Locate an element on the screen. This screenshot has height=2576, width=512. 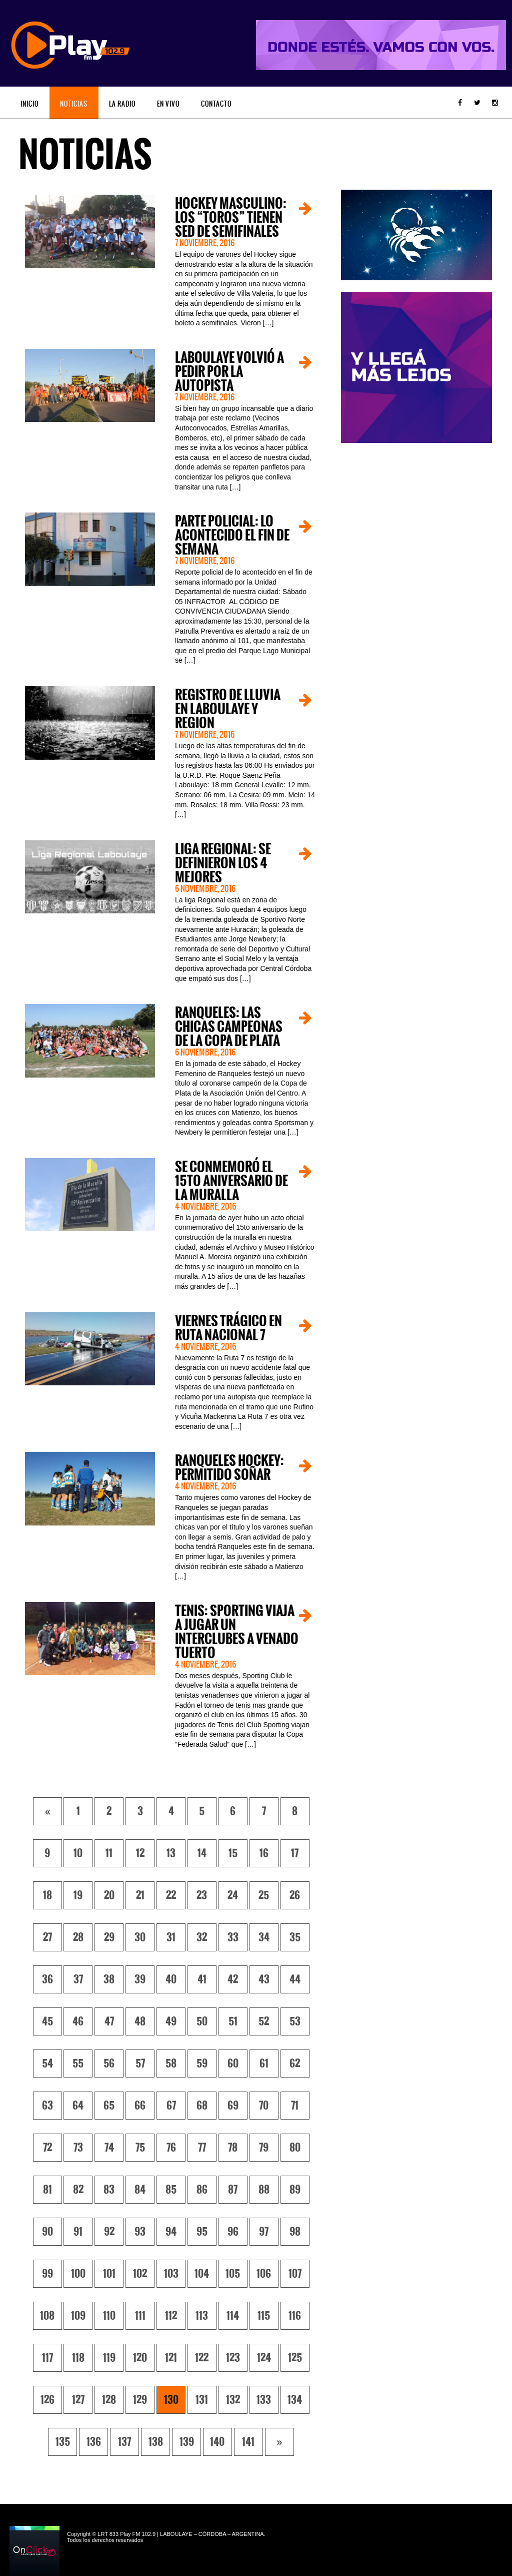
14 is located at coordinates (202, 1853).